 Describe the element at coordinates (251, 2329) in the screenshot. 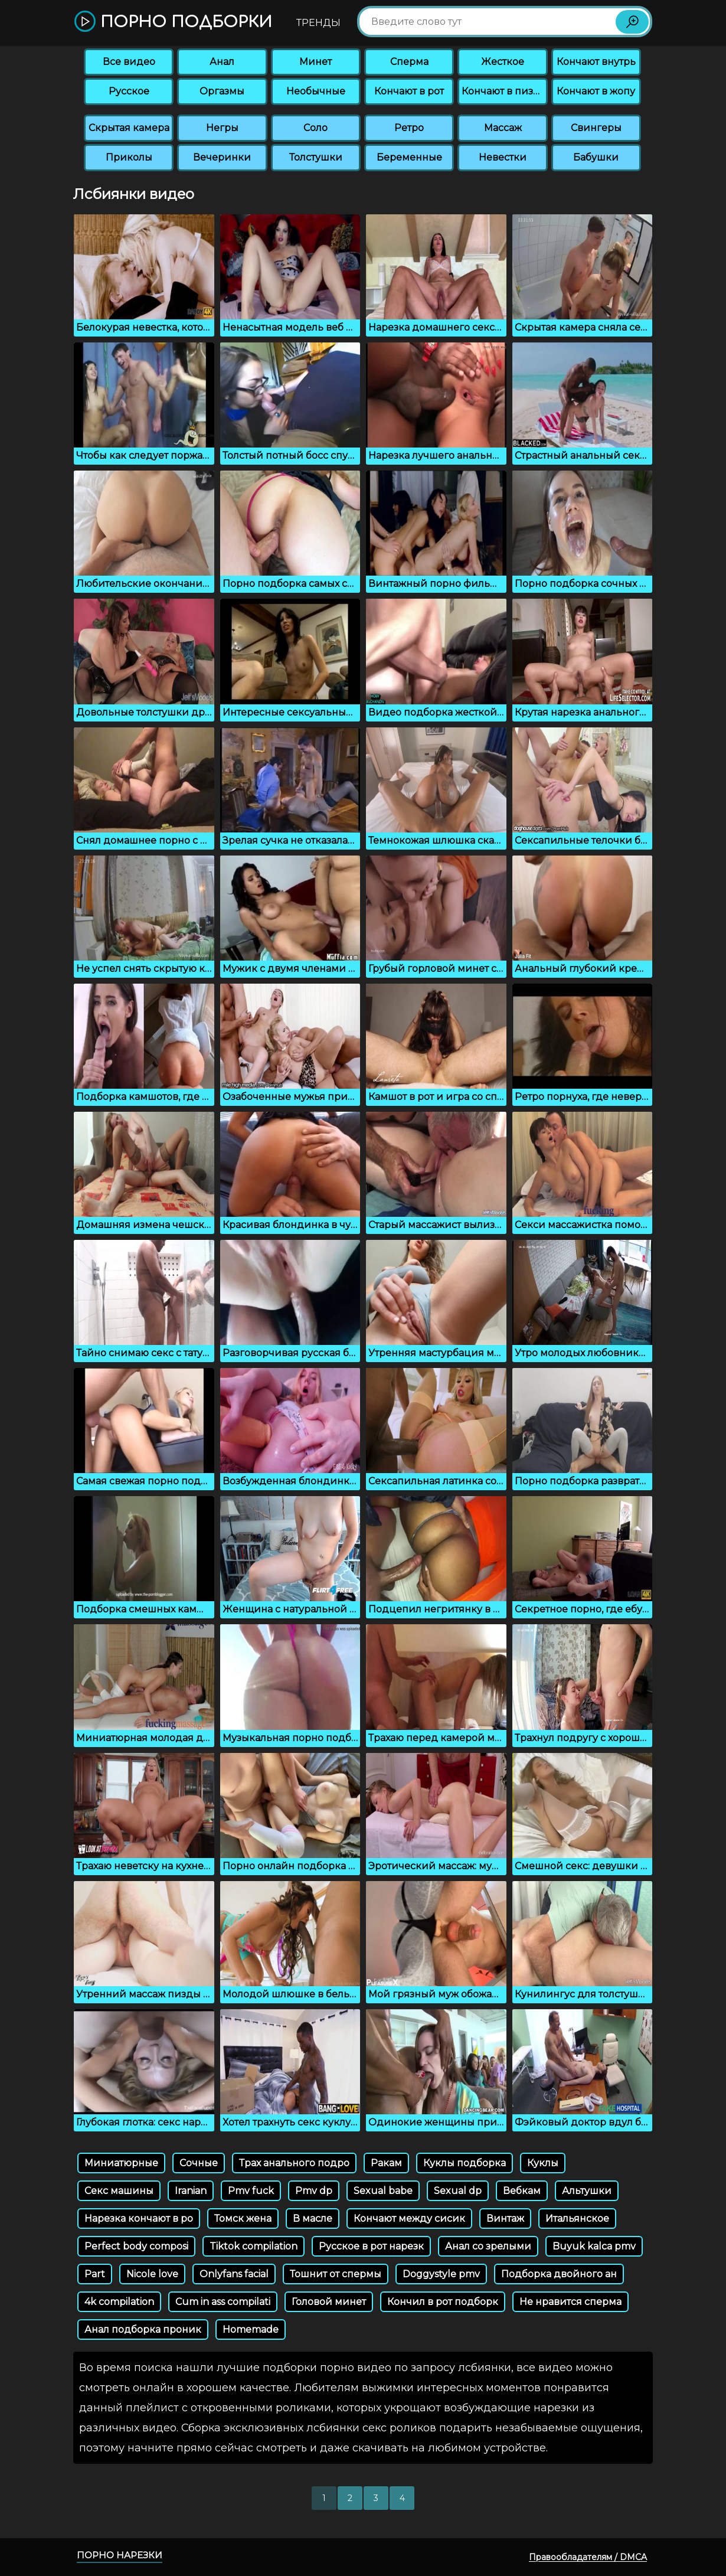

I see `Homemade` at that location.